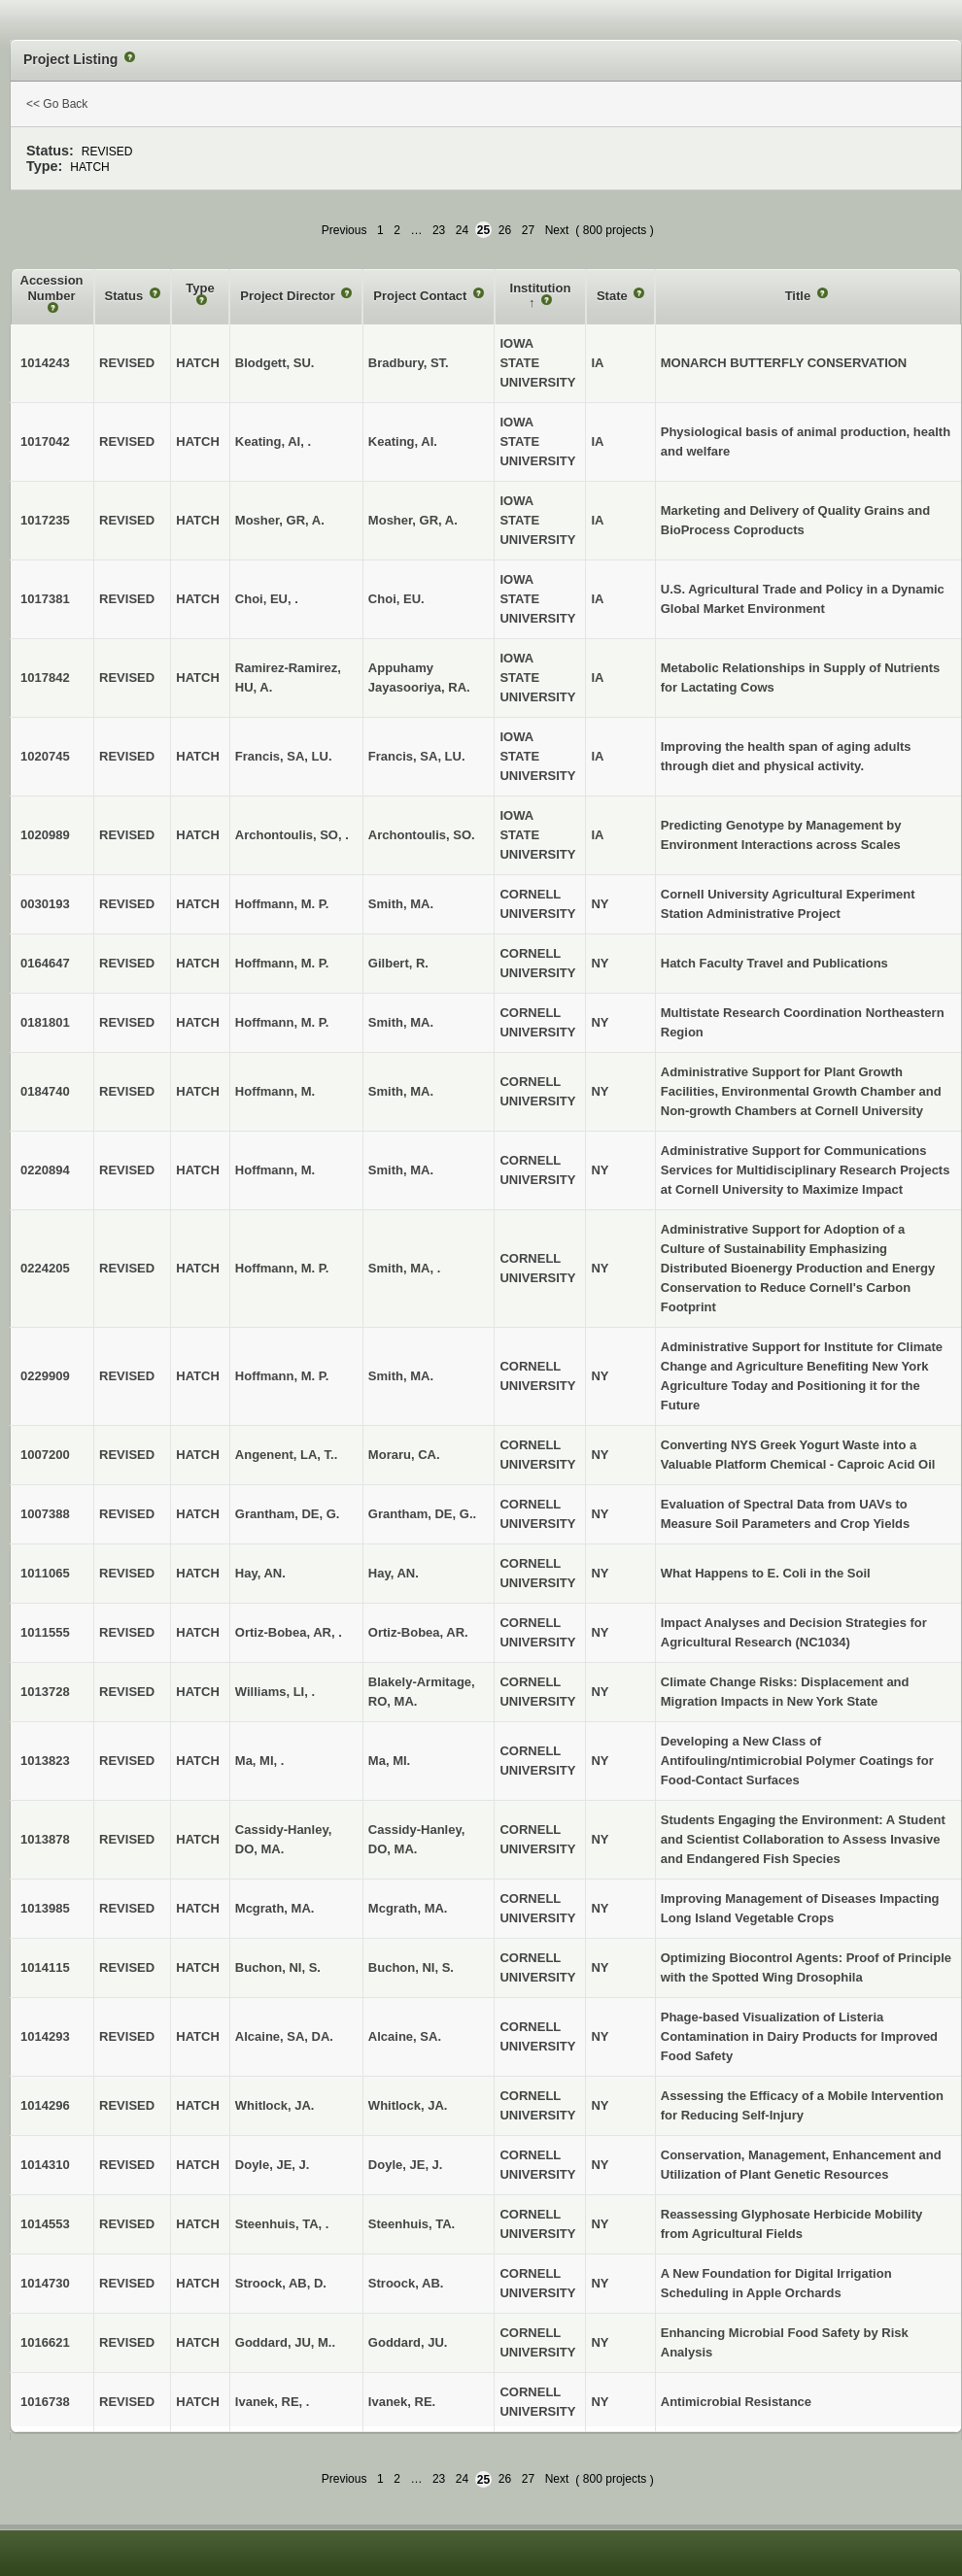  What do you see at coordinates (200, 288) in the screenshot?
I see `Type` at bounding box center [200, 288].